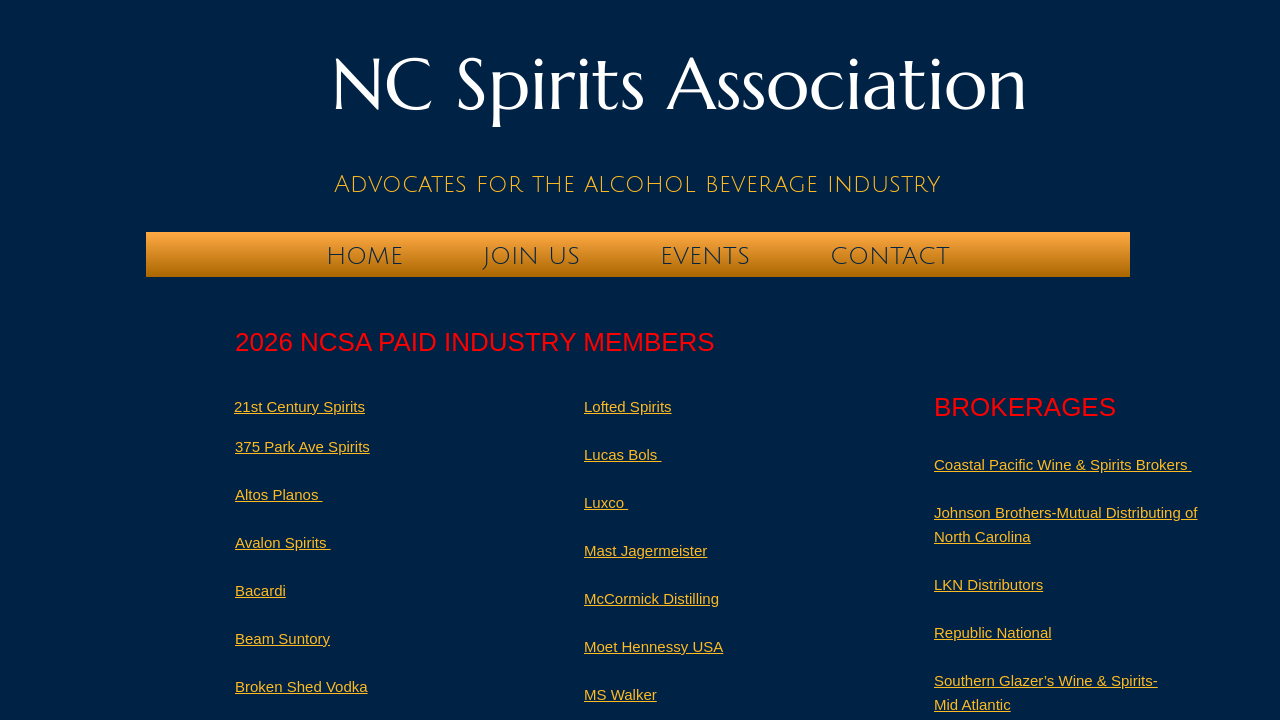 This screenshot has height=720, width=1280. I want to click on Advocates for the alcohol beverage industry, so click(637, 184).